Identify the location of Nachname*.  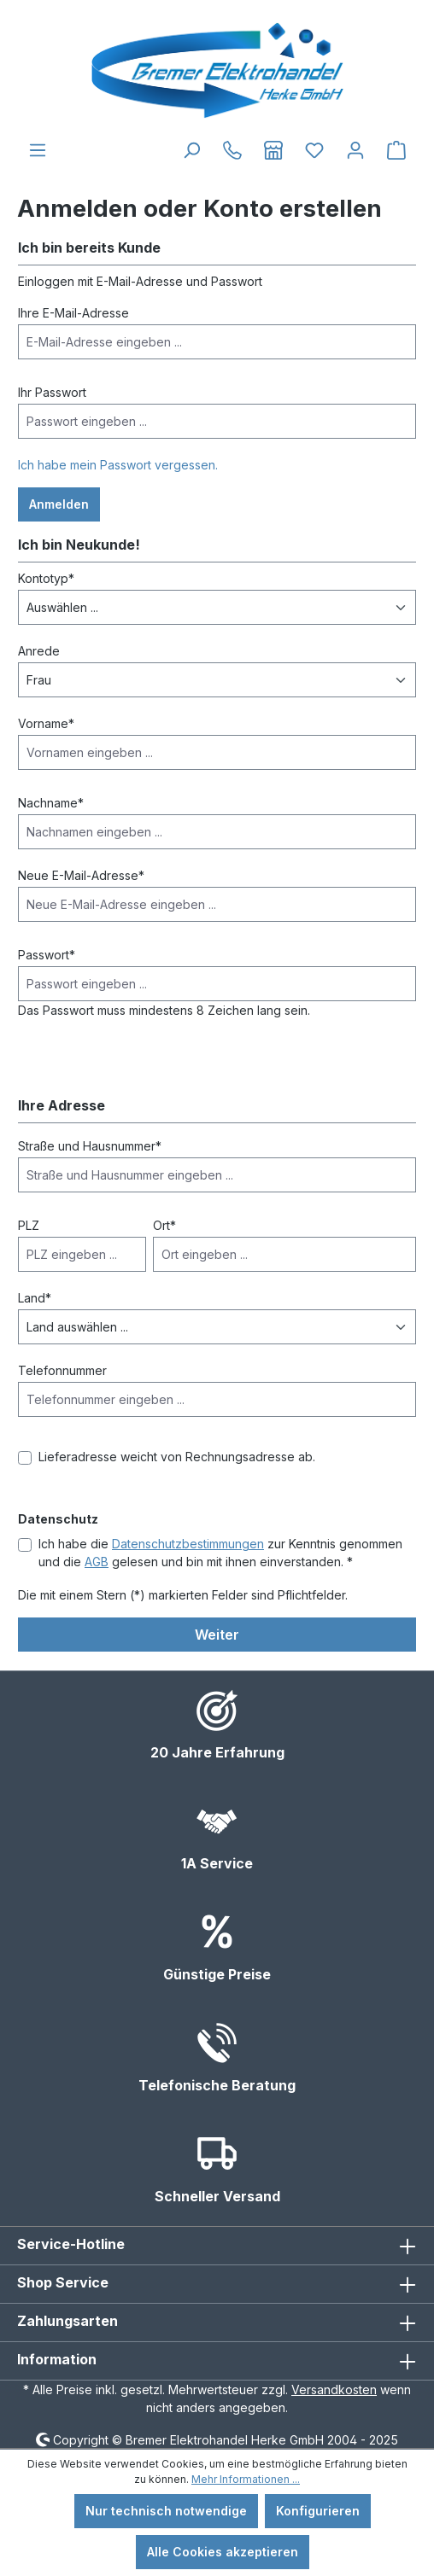
(51, 803).